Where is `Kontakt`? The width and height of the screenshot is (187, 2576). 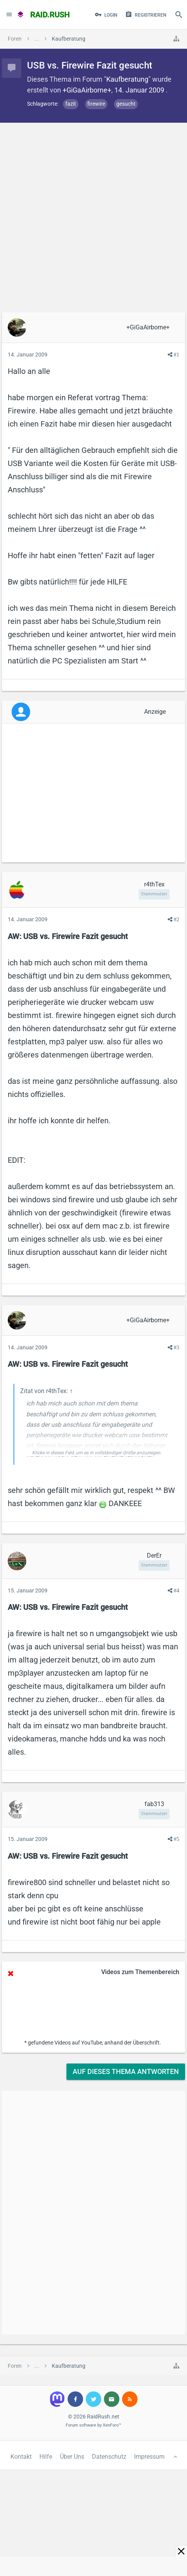
Kontakt is located at coordinates (21, 2456).